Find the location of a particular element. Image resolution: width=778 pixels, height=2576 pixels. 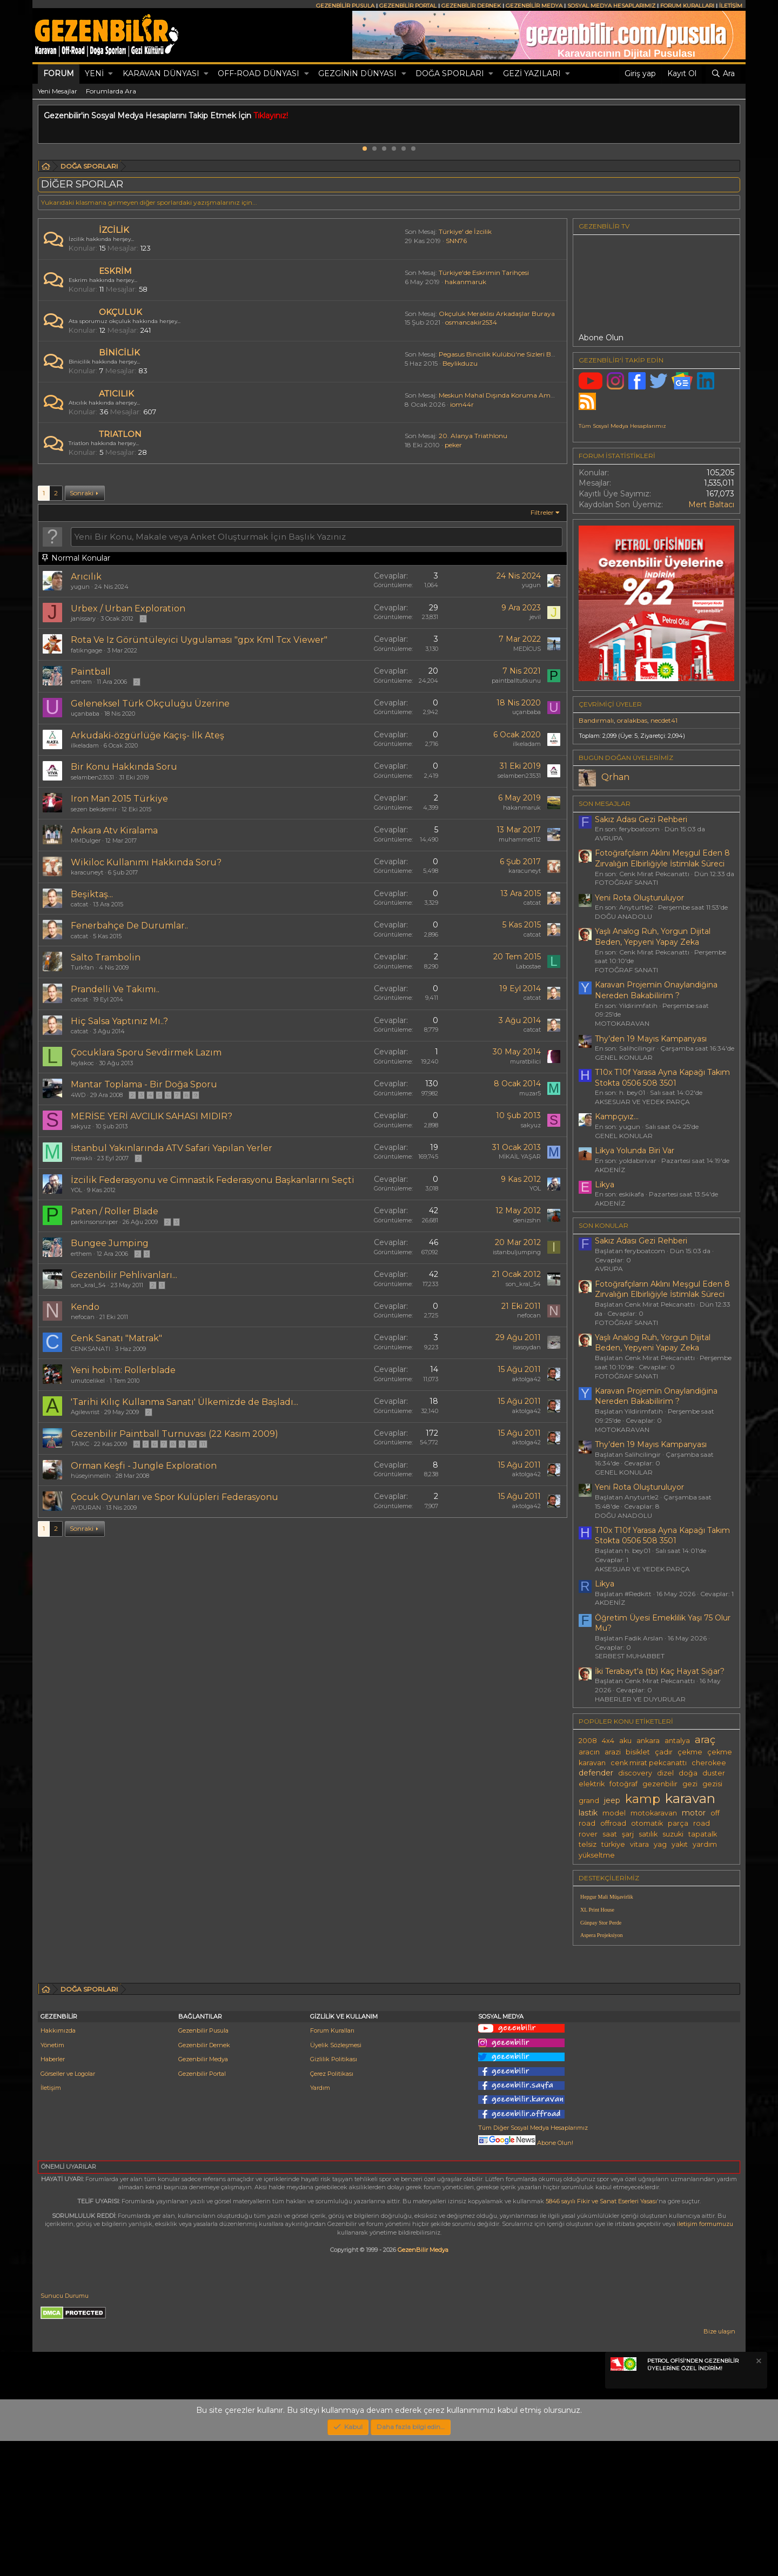

Karavan Projemi̇n Onaylandiğina Nereden Bakabi̇li̇ri̇m ? is located at coordinates (656, 990).